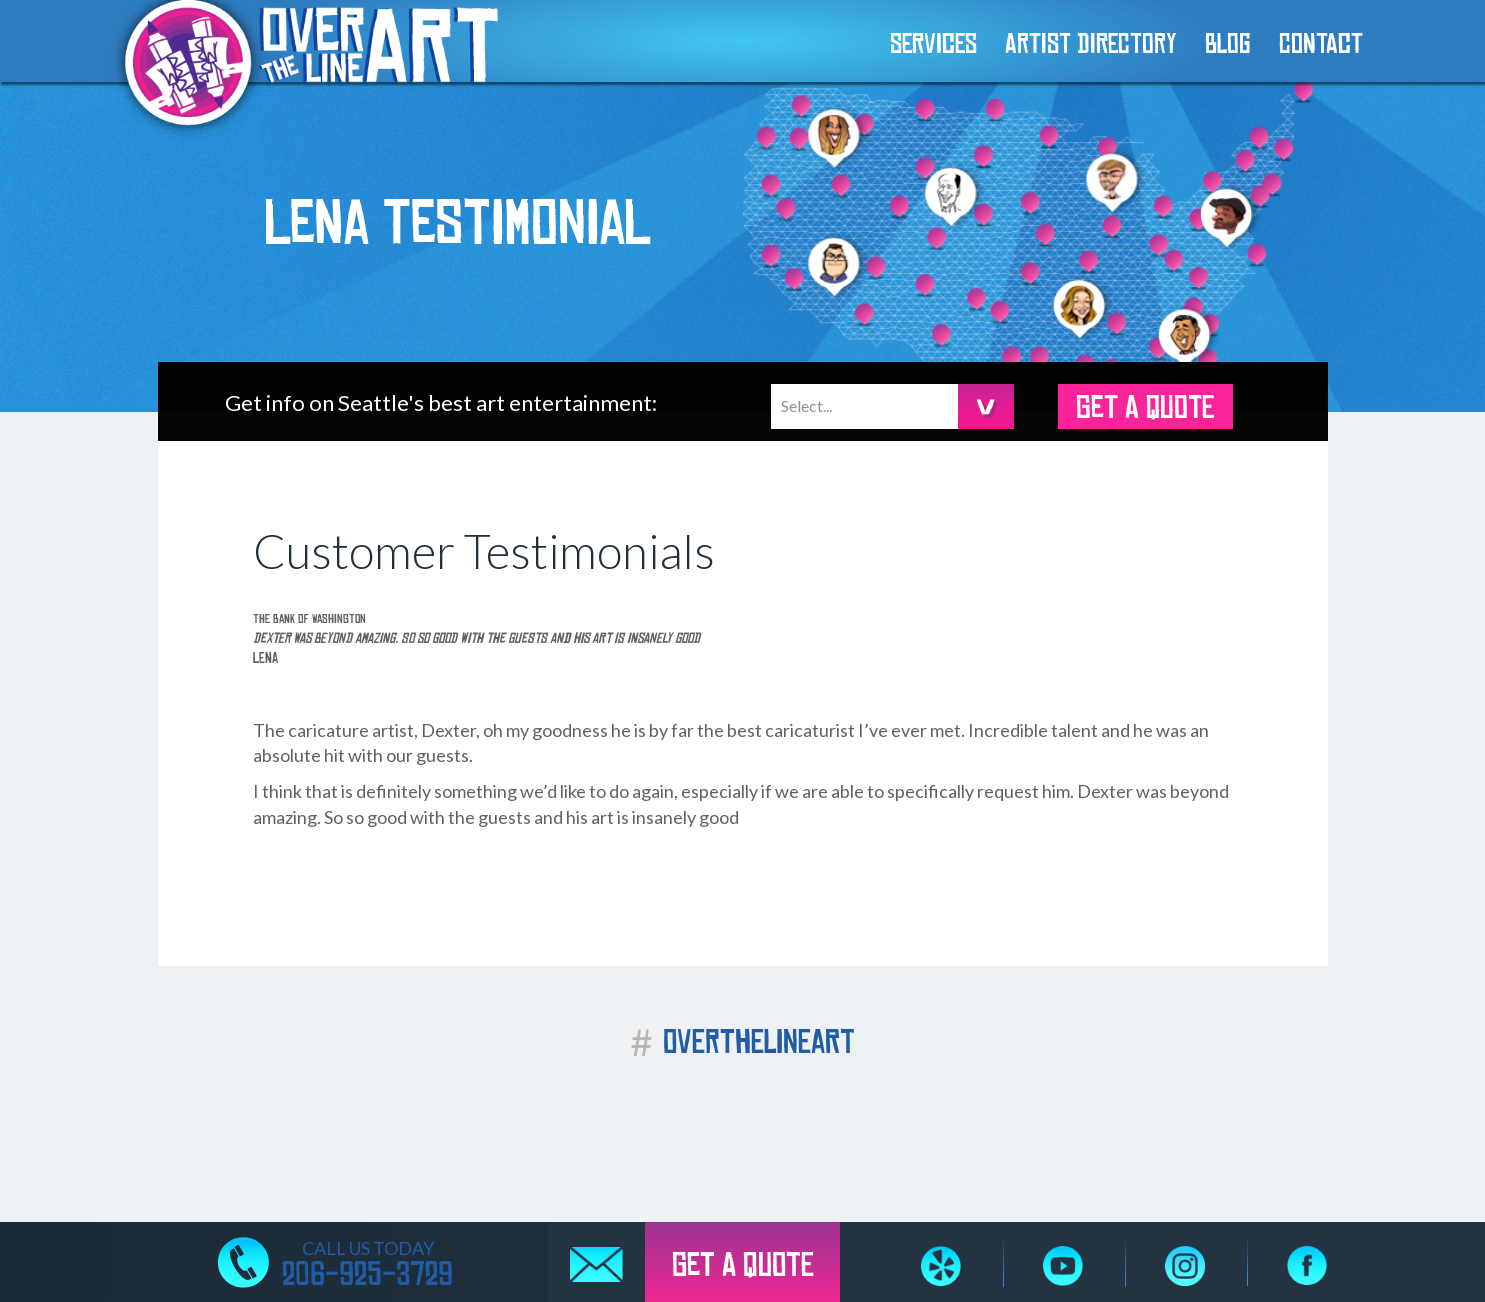 The height and width of the screenshot is (1302, 1485). Describe the element at coordinates (1321, 45) in the screenshot. I see `Contact` at that location.